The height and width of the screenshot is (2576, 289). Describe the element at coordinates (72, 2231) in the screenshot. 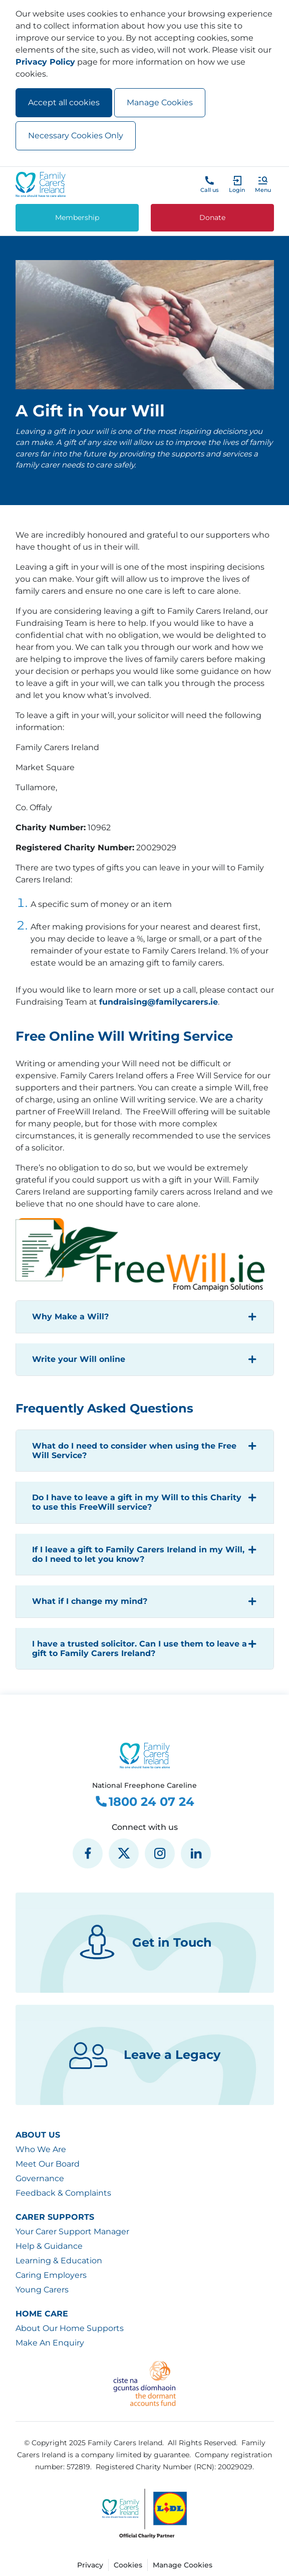

I see `Your Carer Support Manager` at that location.